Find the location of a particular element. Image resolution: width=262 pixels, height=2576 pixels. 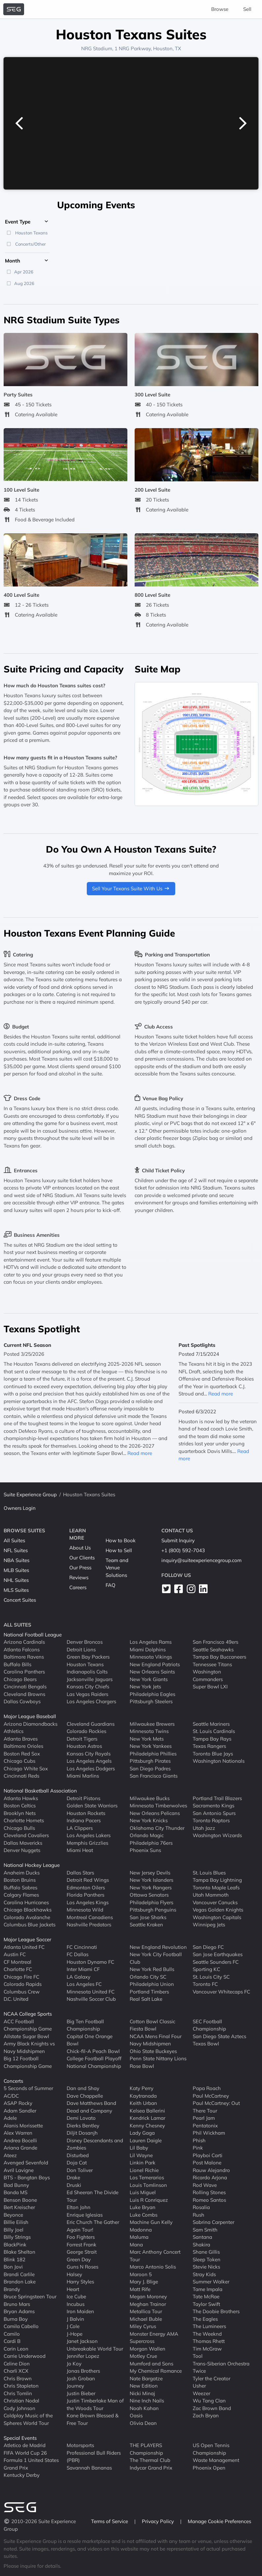

San Antonio Spurs is located at coordinates (214, 1813).